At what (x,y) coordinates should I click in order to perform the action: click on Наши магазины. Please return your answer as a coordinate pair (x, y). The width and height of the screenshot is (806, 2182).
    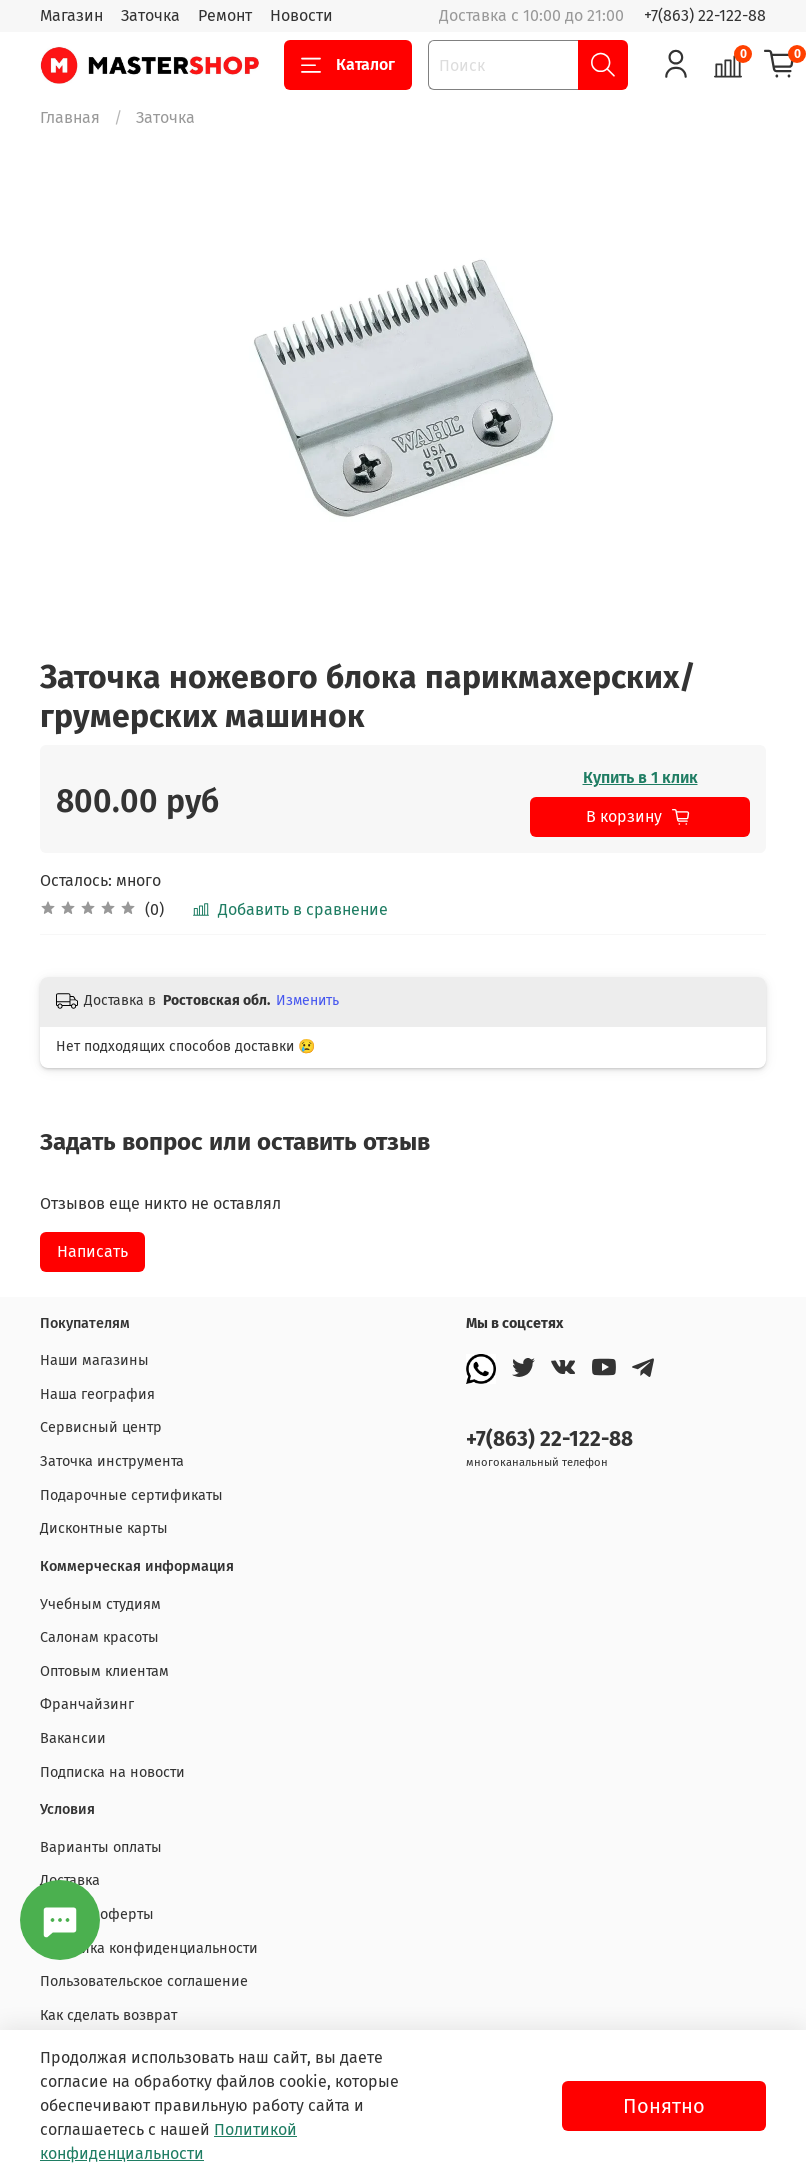
    Looking at the image, I should click on (94, 1360).